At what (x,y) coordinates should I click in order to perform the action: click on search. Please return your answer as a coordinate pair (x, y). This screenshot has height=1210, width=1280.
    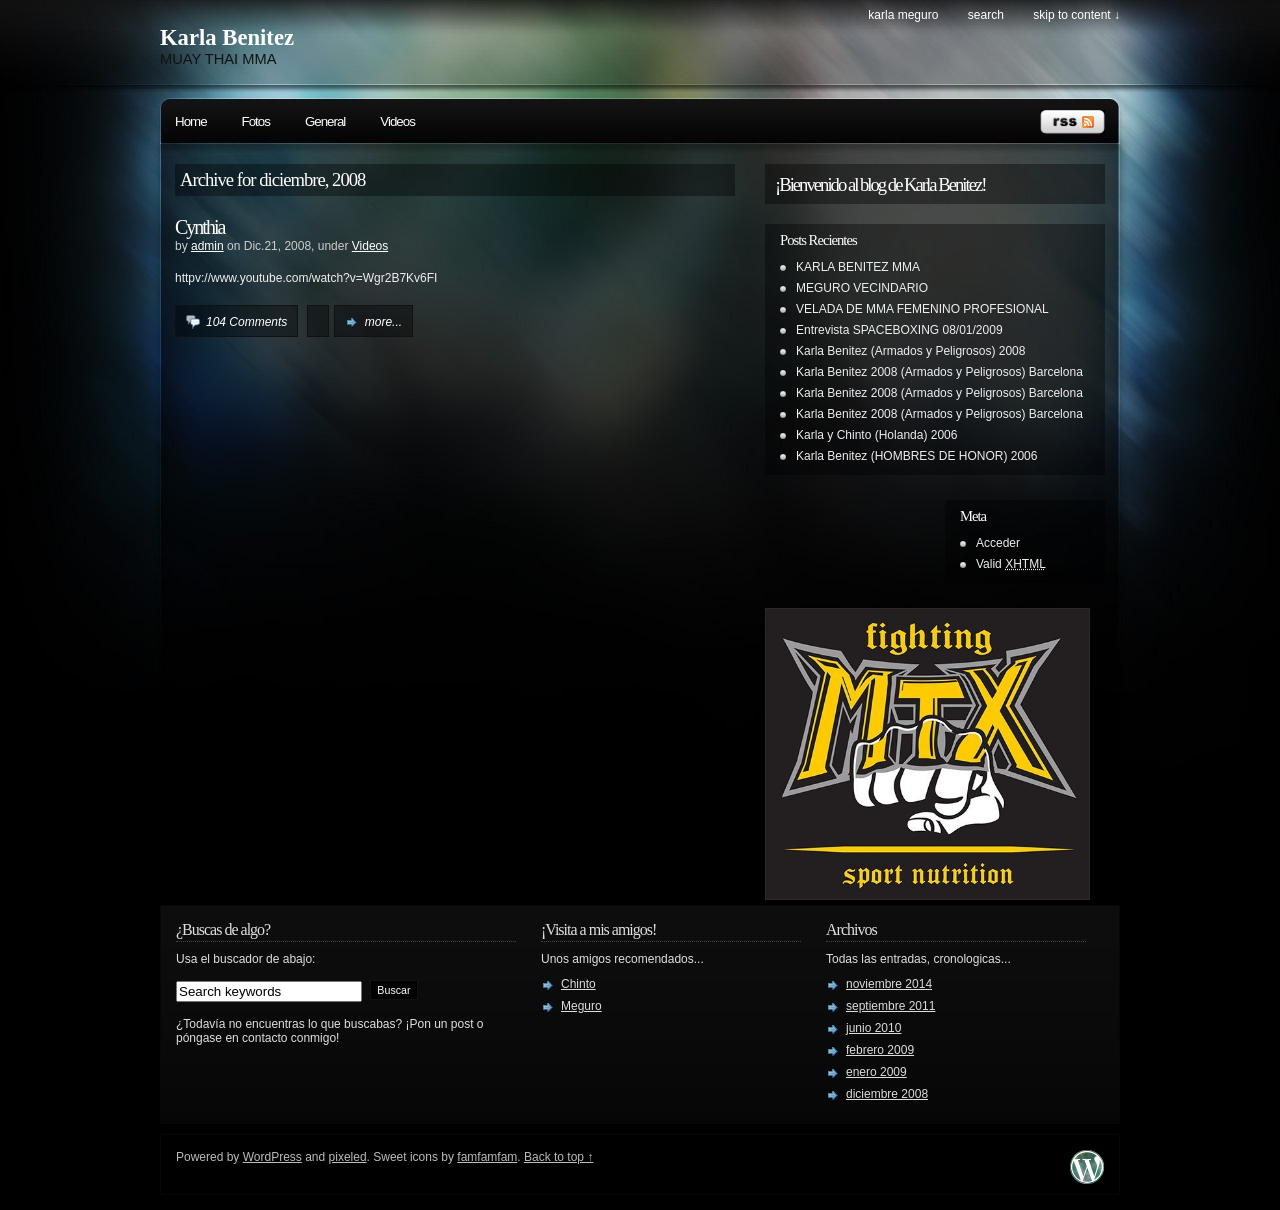
    Looking at the image, I should click on (986, 15).